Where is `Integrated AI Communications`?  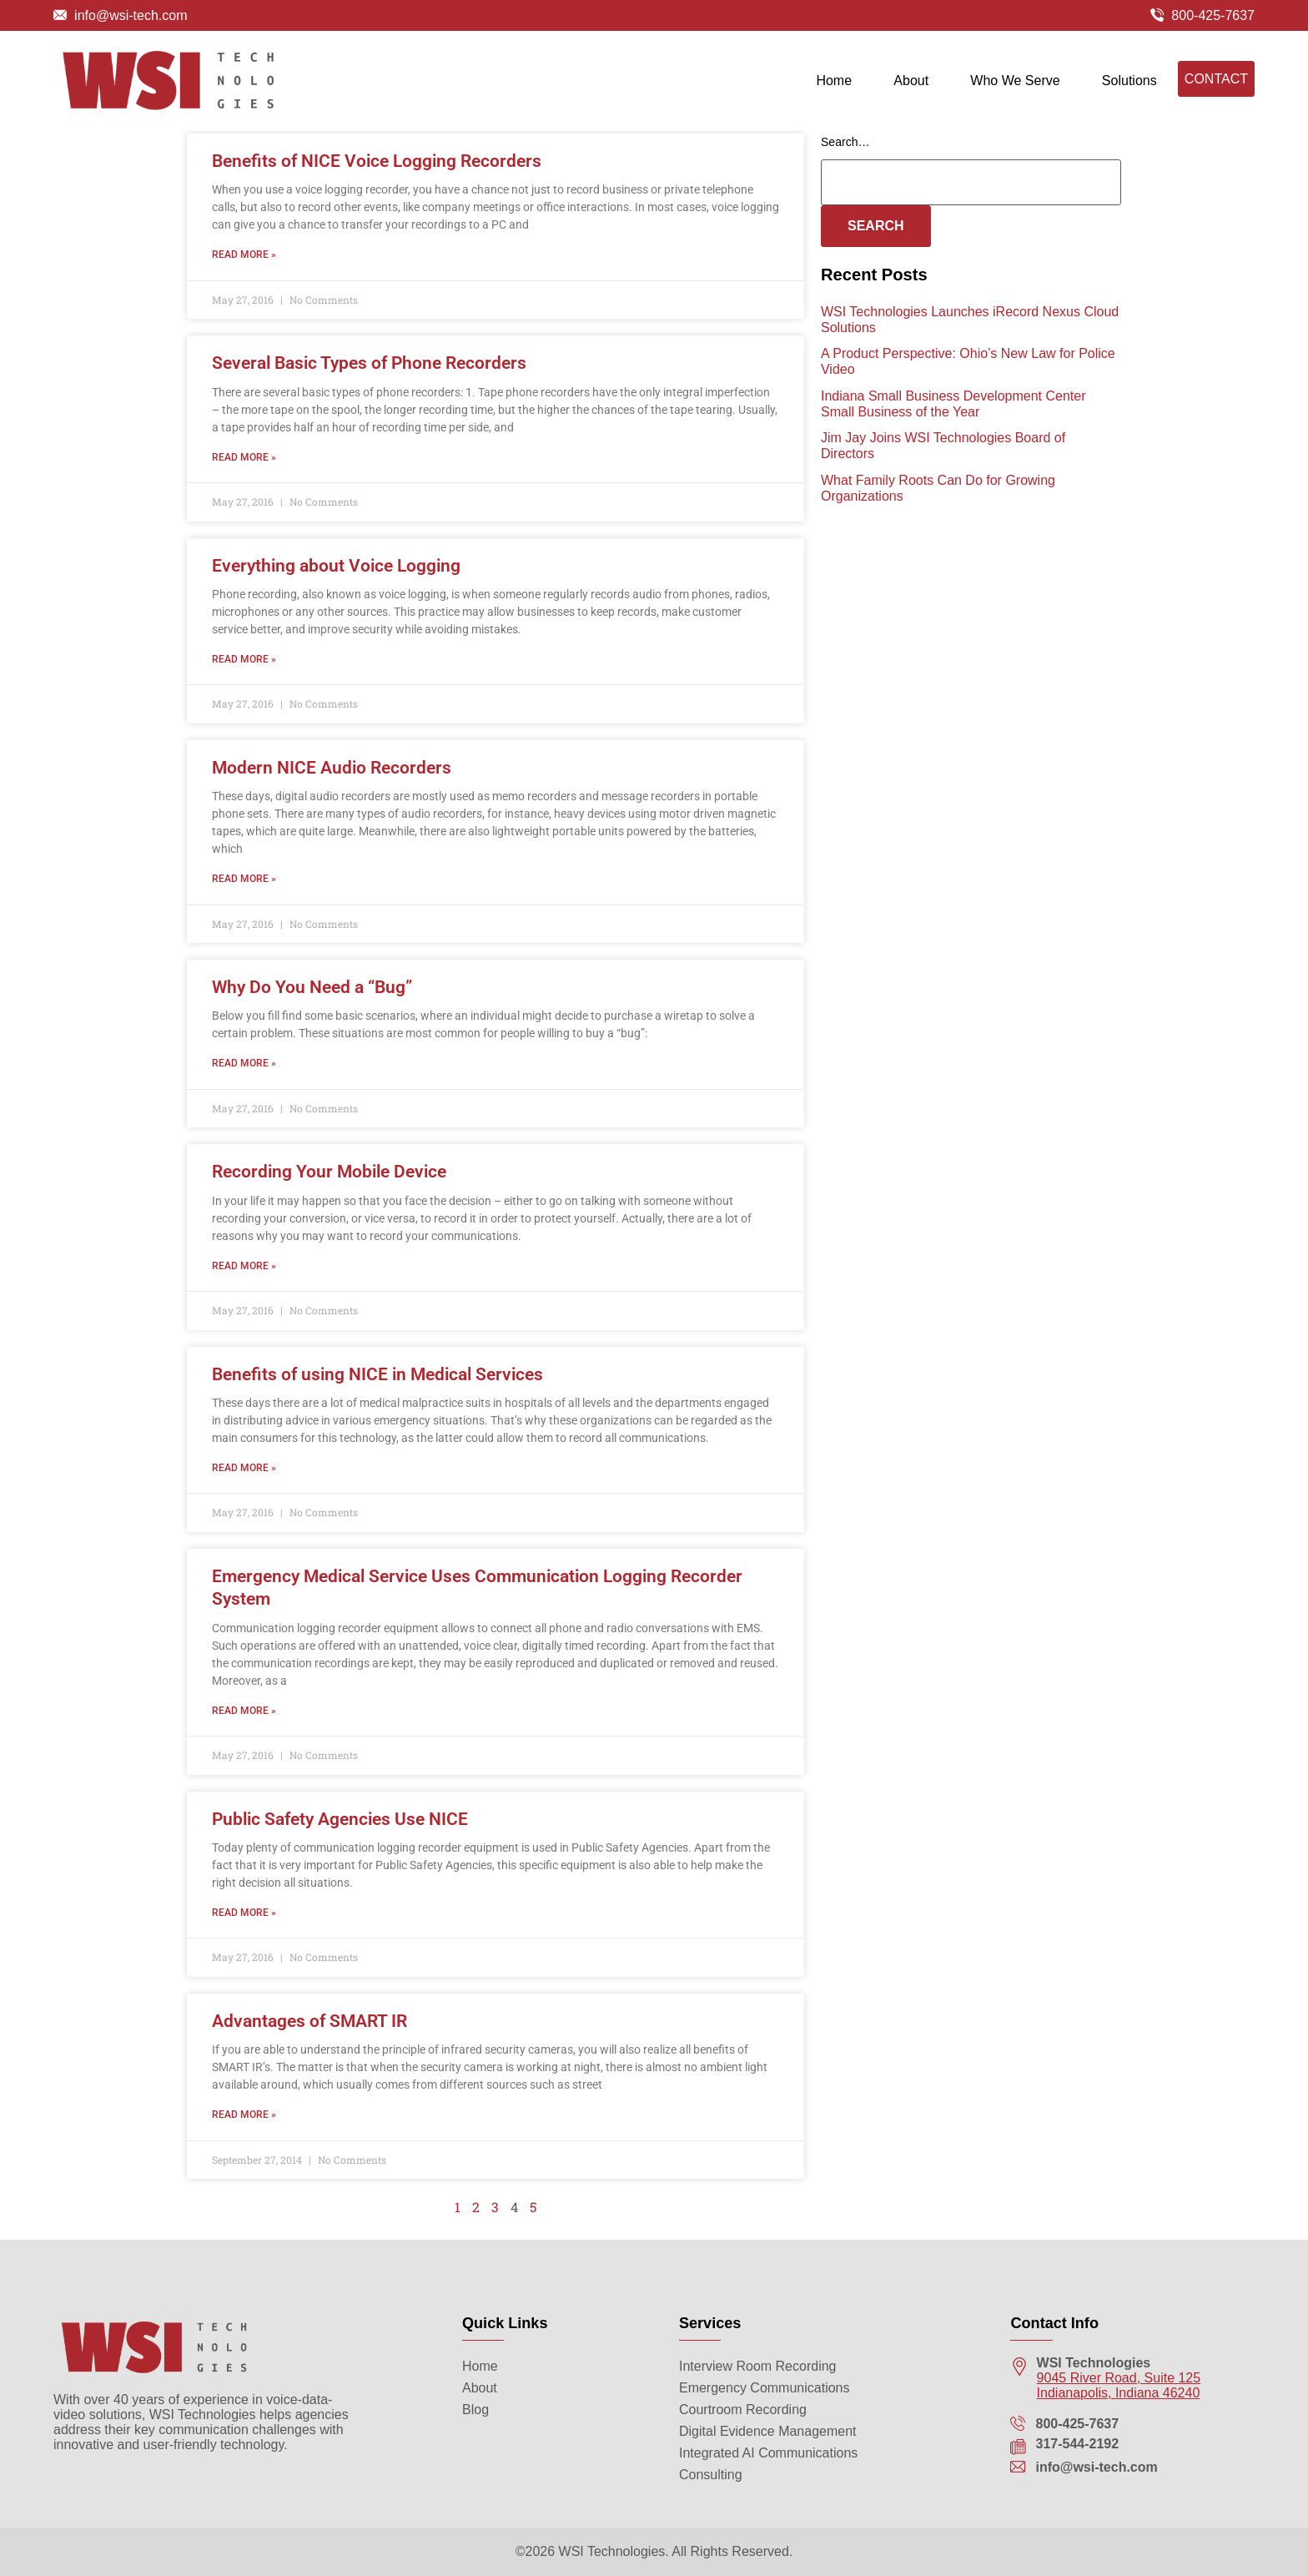 Integrated AI Communications is located at coordinates (768, 2453).